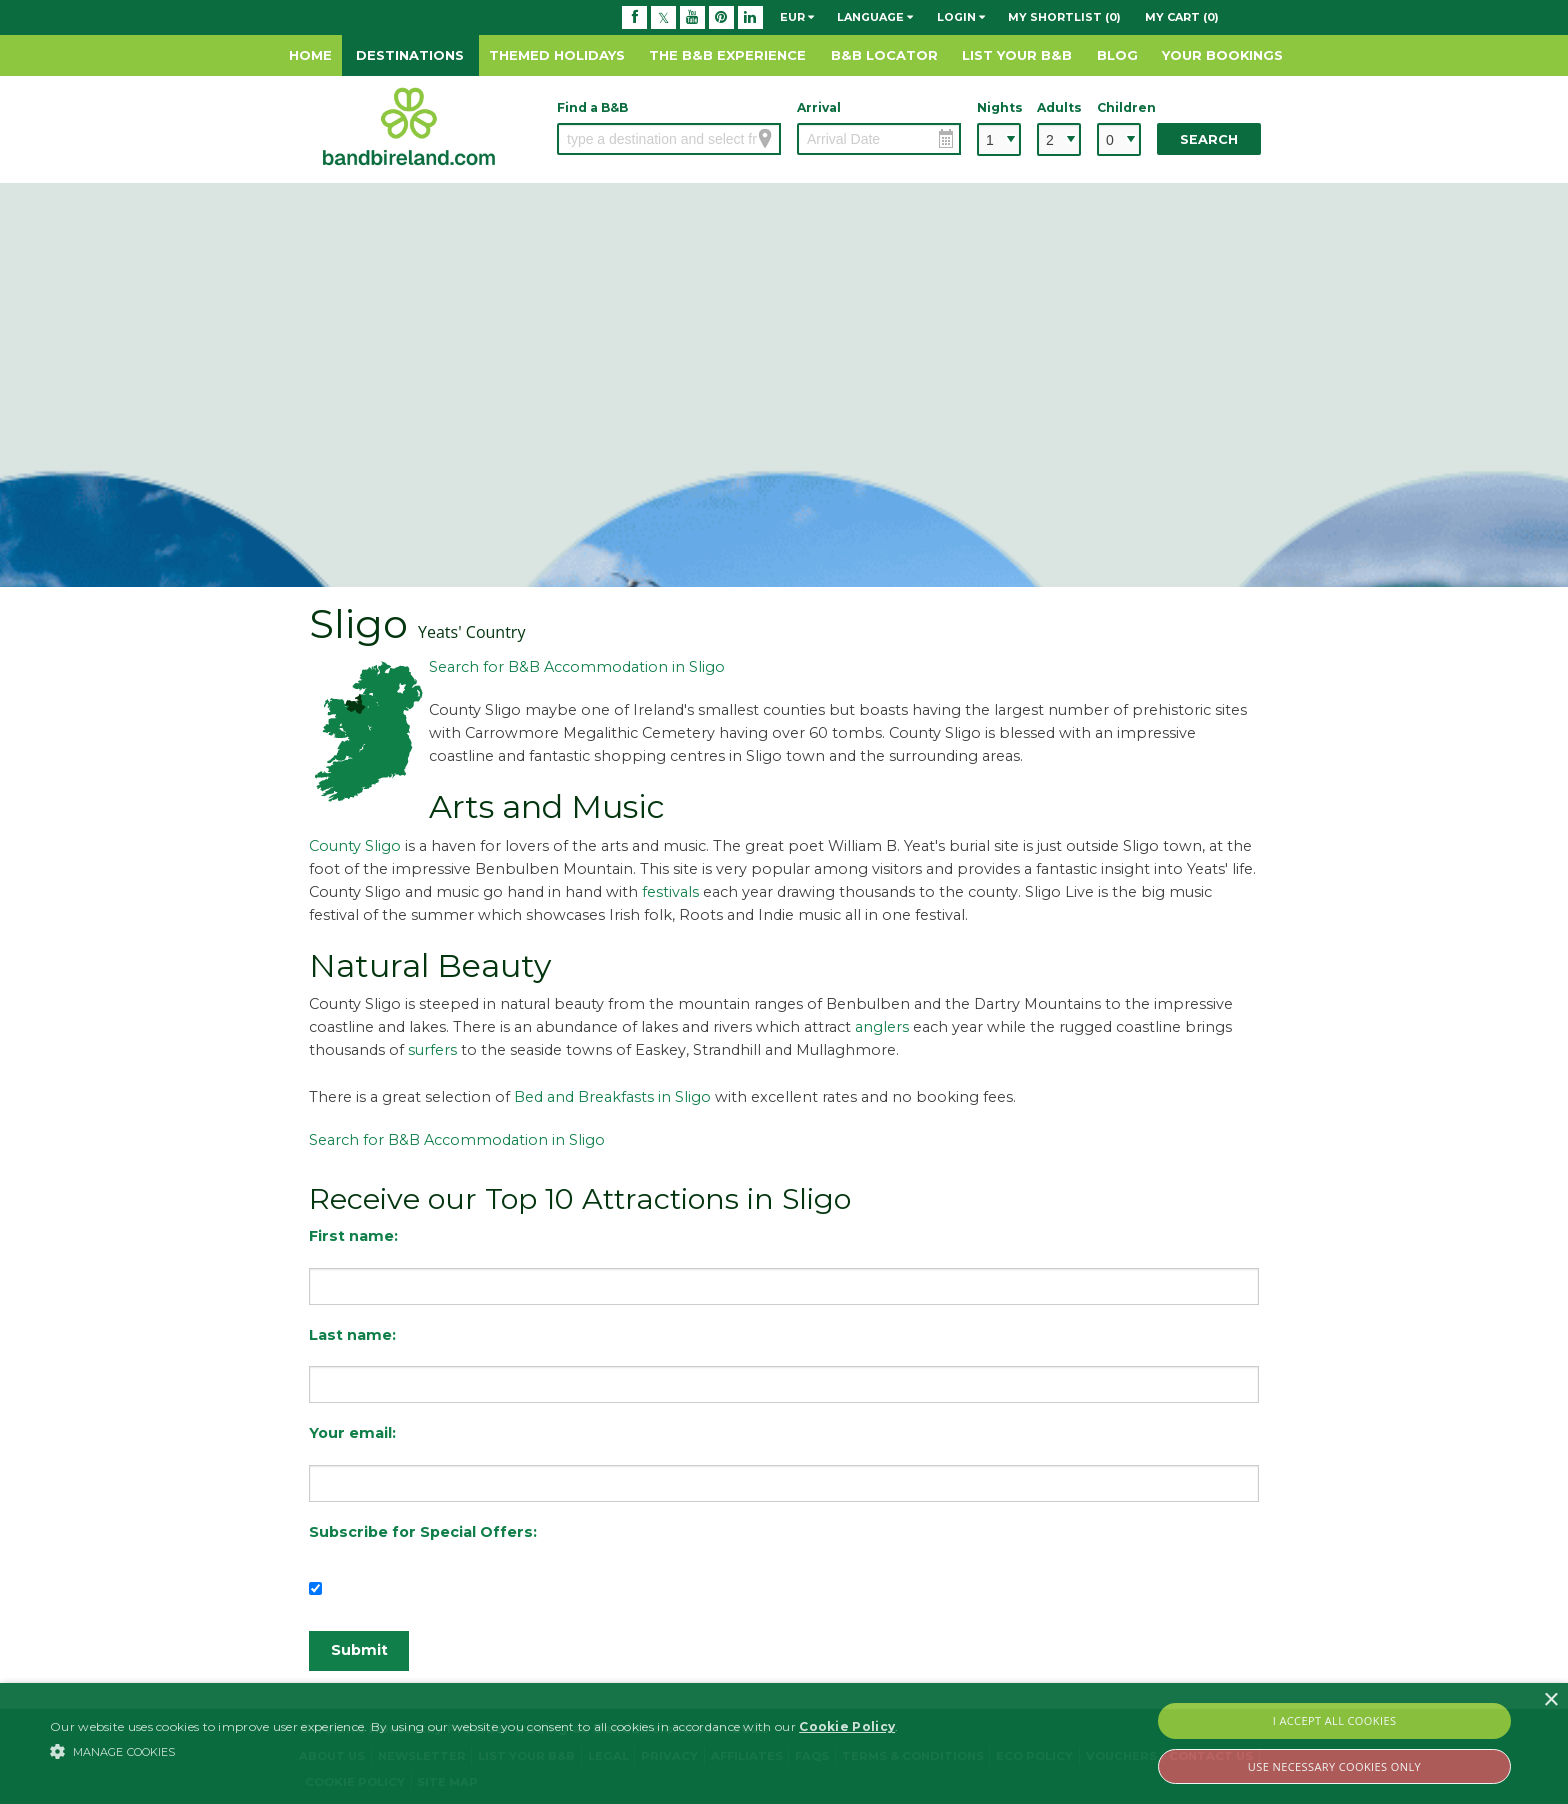  Describe the element at coordinates (1017, 55) in the screenshot. I see `List Your B&B` at that location.